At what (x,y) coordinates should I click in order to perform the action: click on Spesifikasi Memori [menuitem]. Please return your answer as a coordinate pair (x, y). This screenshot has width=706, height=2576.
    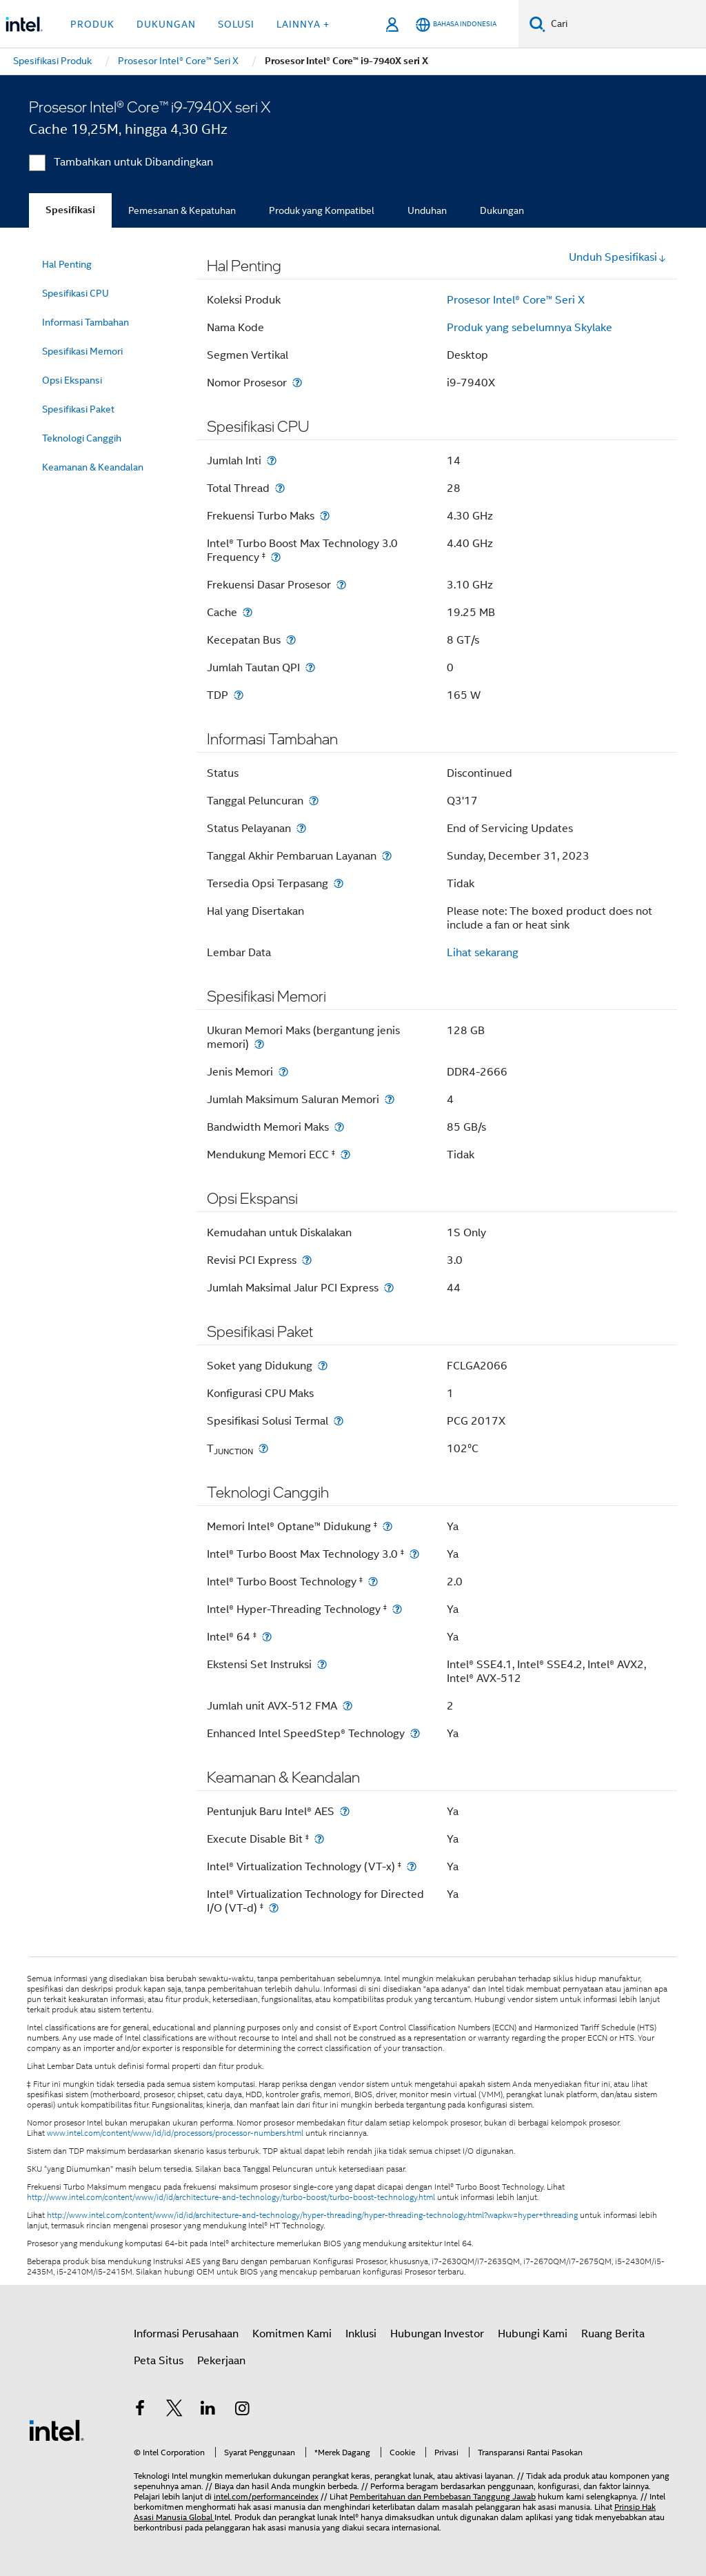
    Looking at the image, I should click on (82, 351).